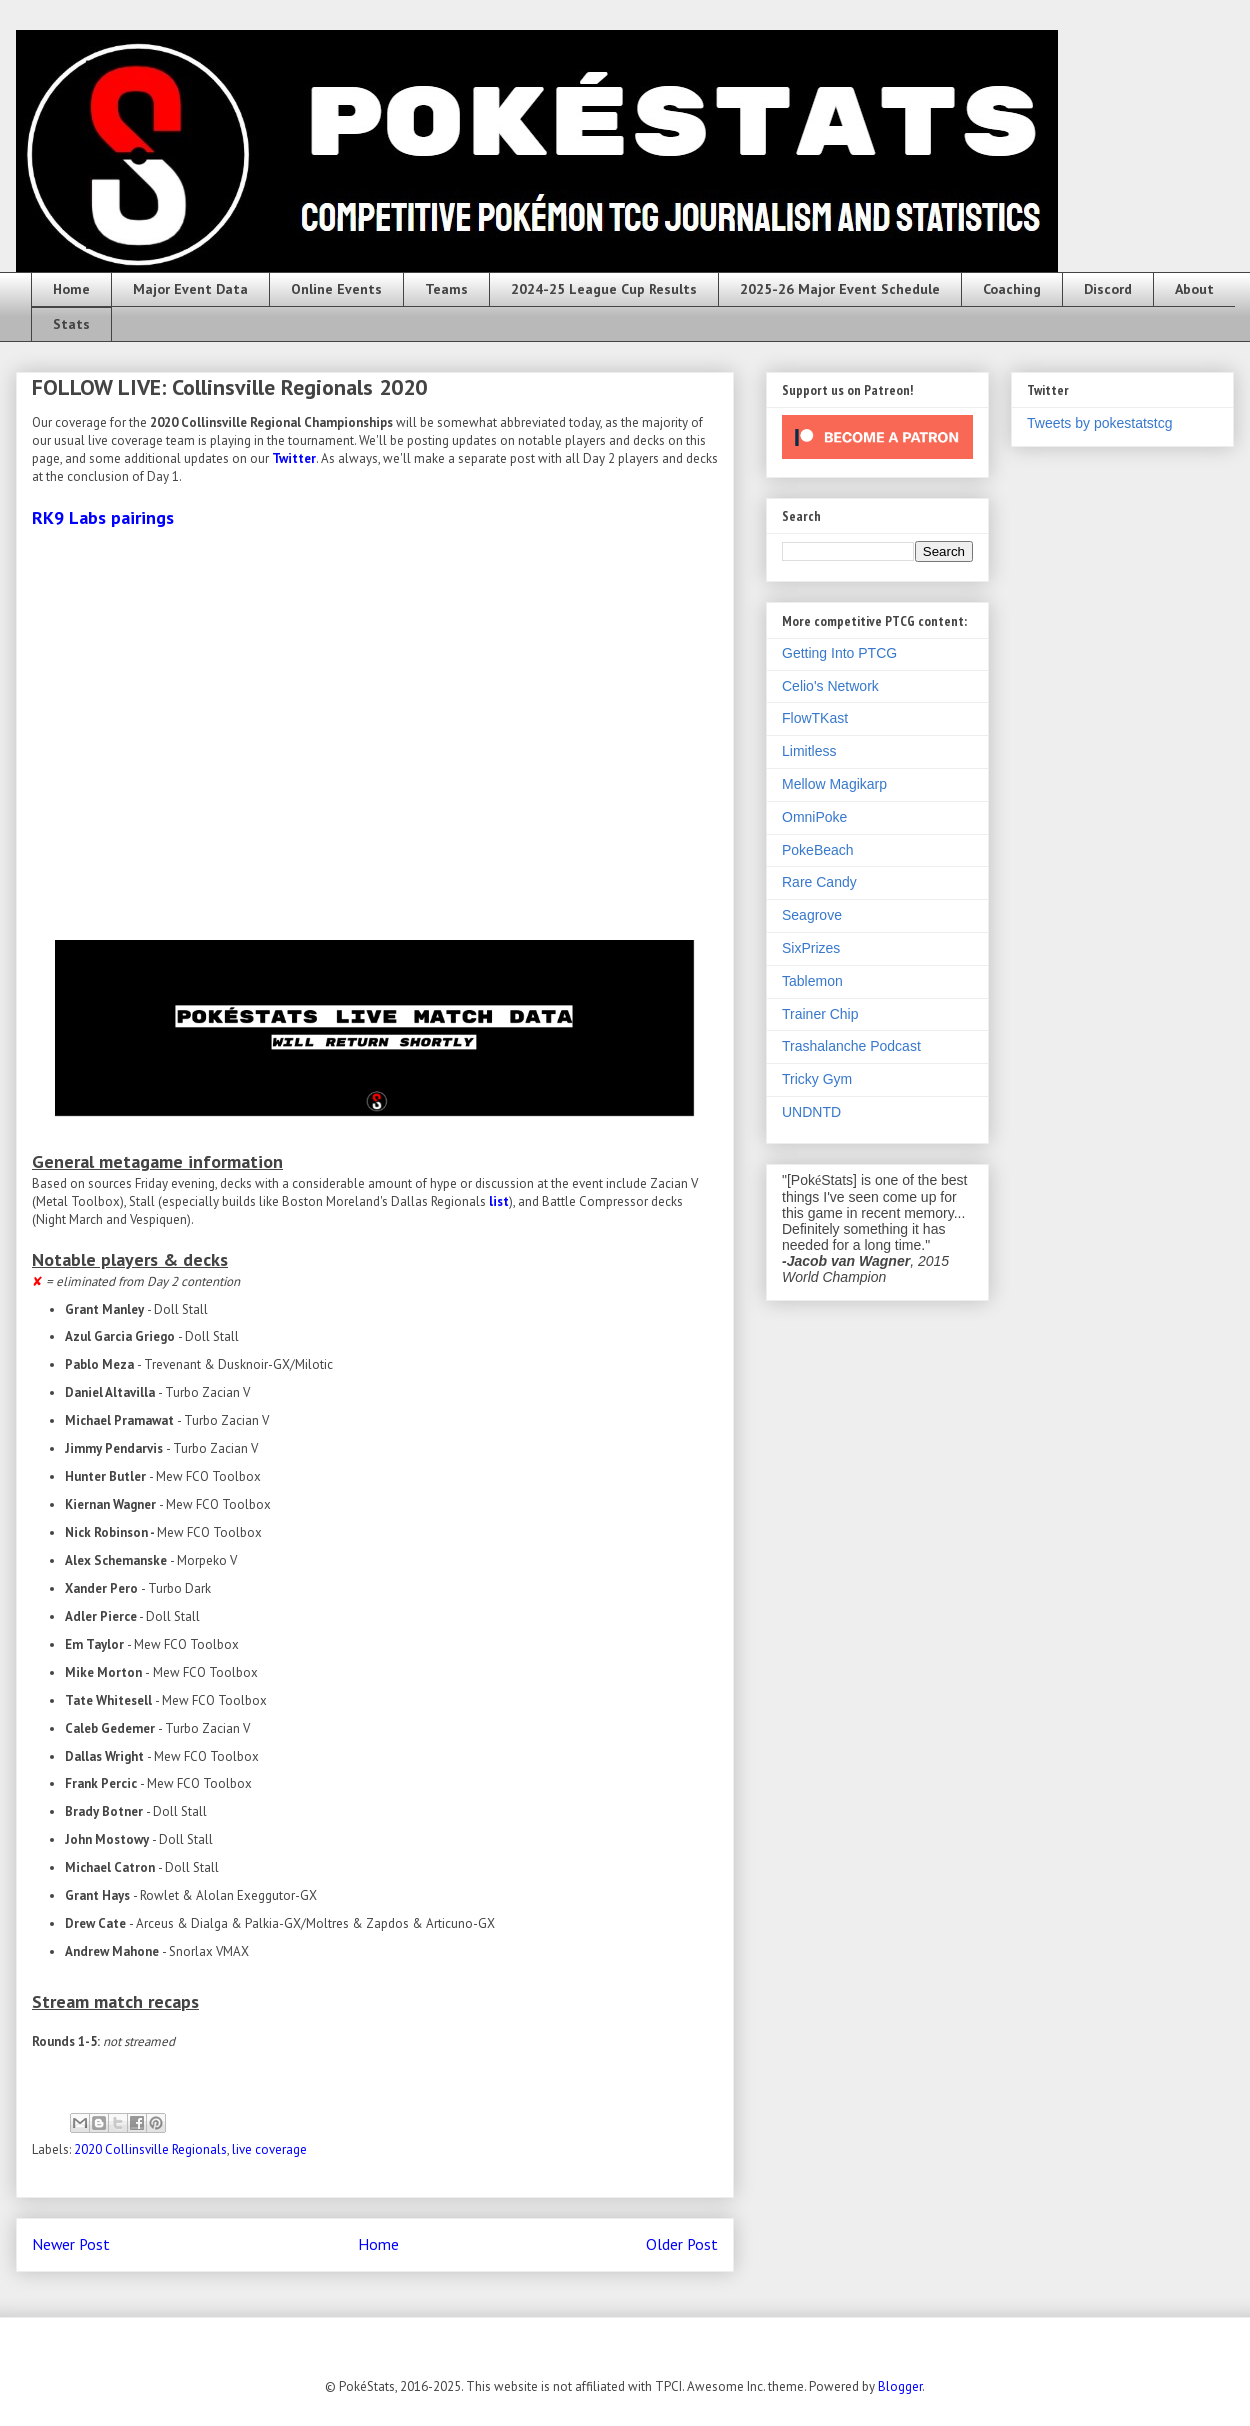 The height and width of the screenshot is (2426, 1250). I want to click on OmniPoke, so click(814, 817).